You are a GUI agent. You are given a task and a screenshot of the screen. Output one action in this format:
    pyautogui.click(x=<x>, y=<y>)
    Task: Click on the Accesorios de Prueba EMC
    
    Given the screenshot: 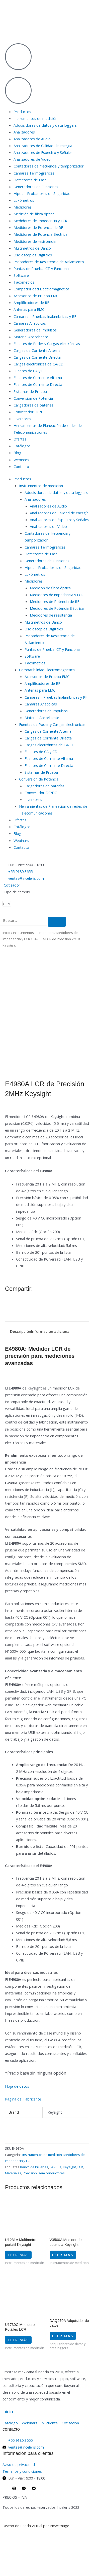 What is the action you would take?
    pyautogui.click(x=36, y=295)
    